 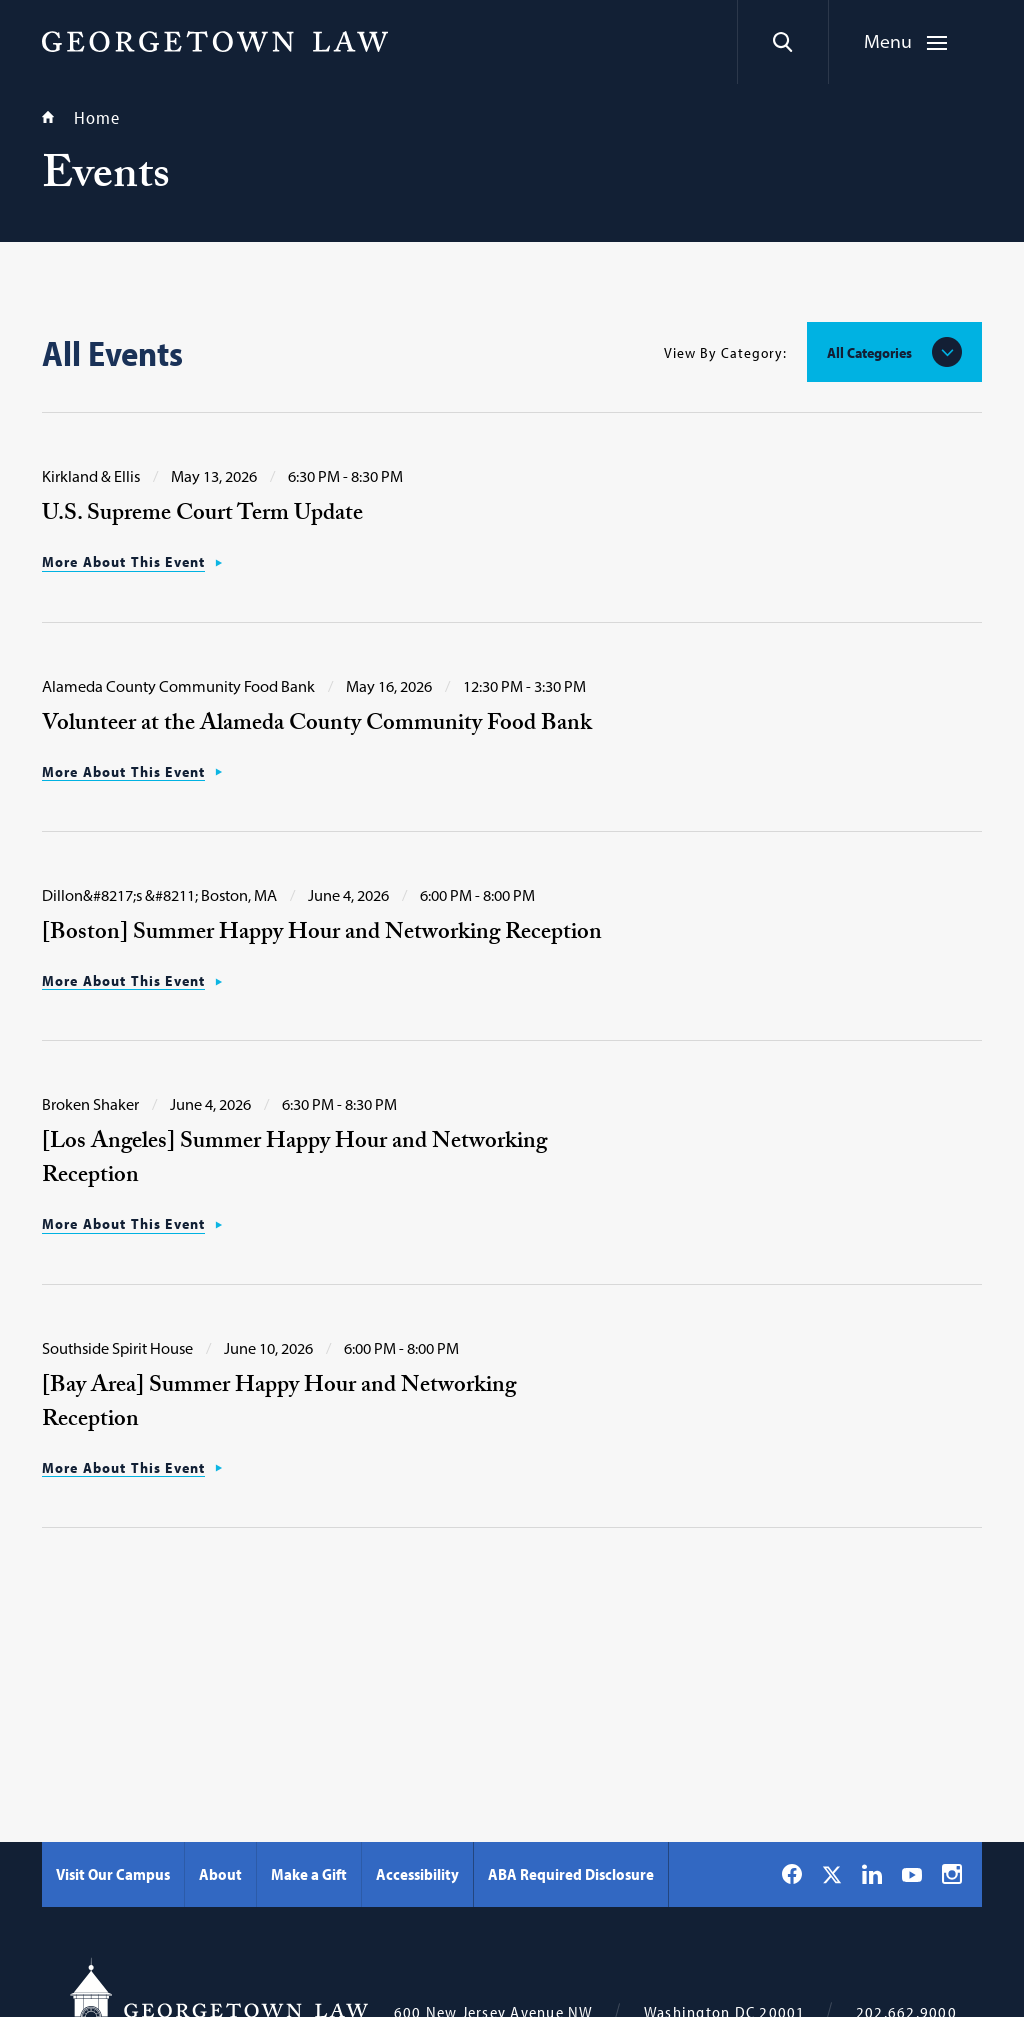 What do you see at coordinates (317, 725) in the screenshot?
I see `Volunteer at the Alameda County Community Food Bank` at bounding box center [317, 725].